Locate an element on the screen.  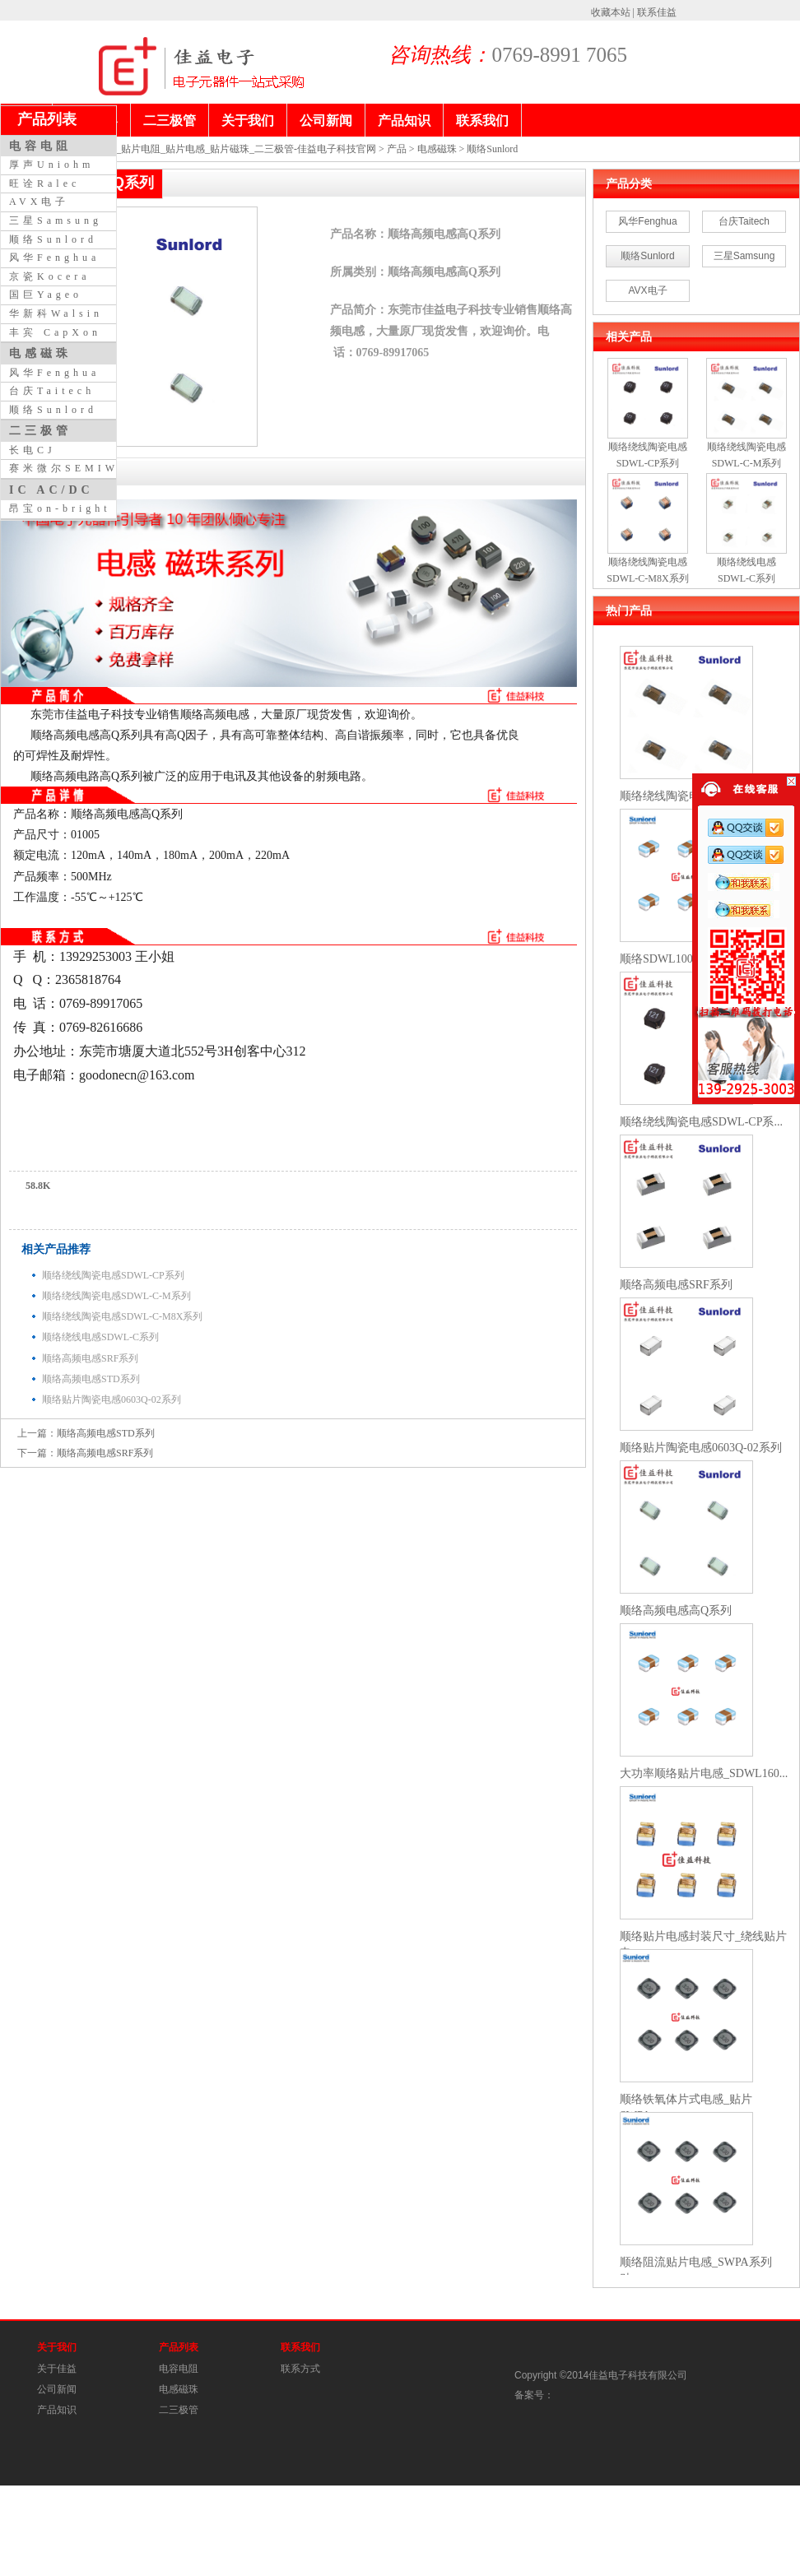
顺络高频电感STD系列 is located at coordinates (91, 1379).